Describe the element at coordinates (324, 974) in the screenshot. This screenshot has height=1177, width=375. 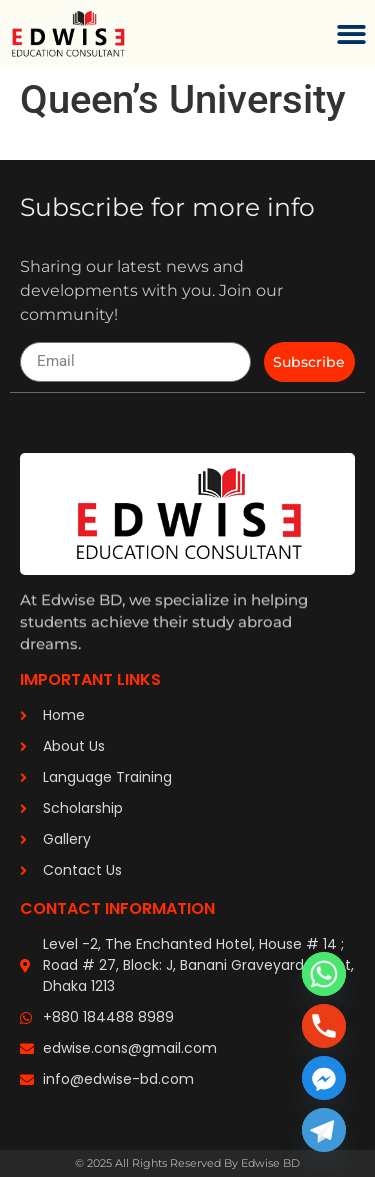
I see `[Whatsapp]` at that location.